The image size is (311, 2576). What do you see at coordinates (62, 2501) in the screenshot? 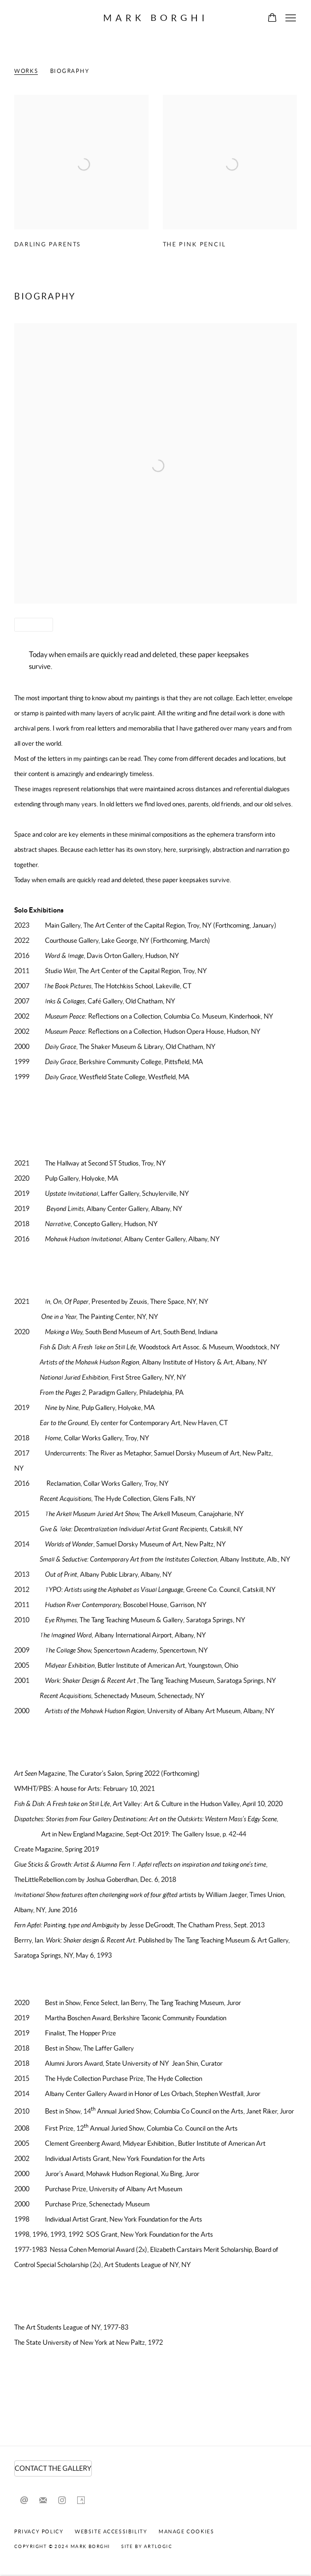
I see `Instagram [Instagram, opens in a new tab. (Link goes to a different website and opens in a new window).]` at bounding box center [62, 2501].